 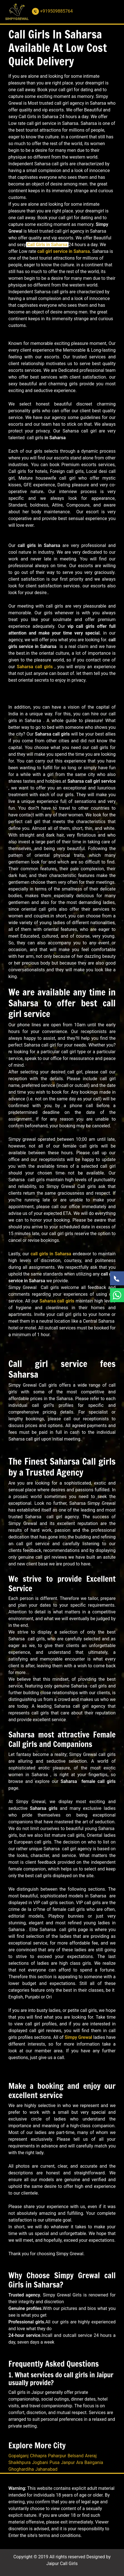 What do you see at coordinates (79, 2462) in the screenshot?
I see `Ara` at bounding box center [79, 2462].